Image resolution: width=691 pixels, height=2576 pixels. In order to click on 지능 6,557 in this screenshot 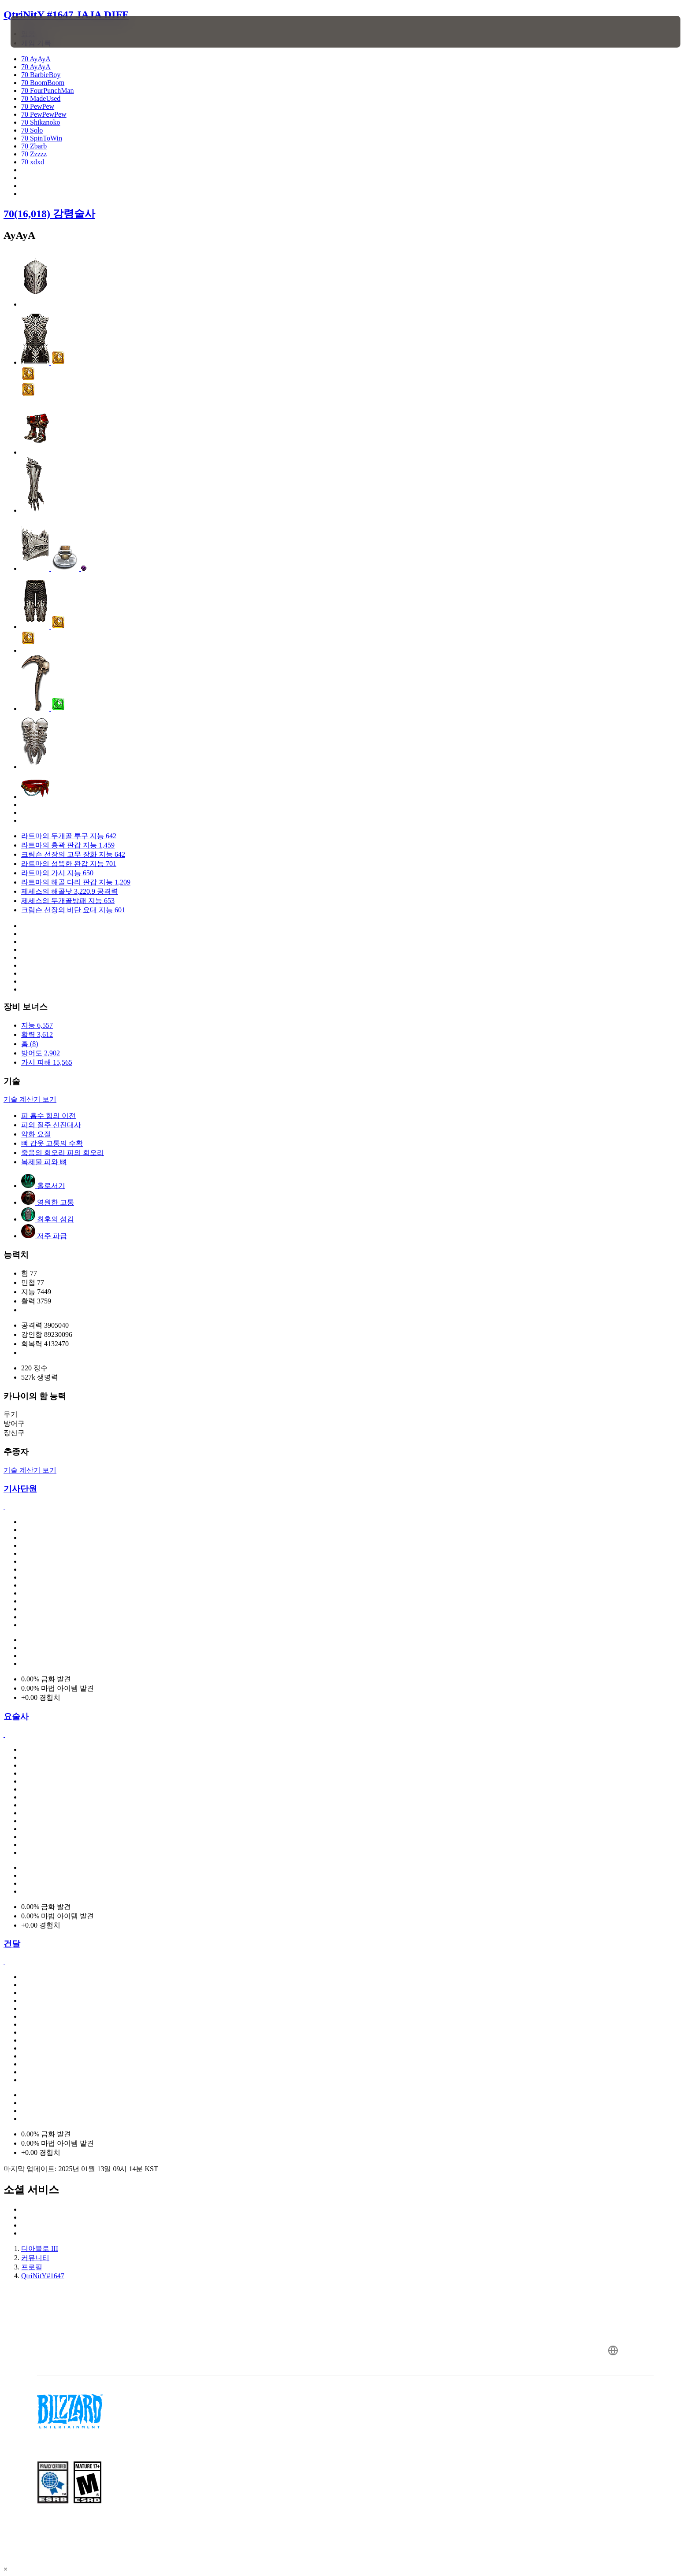, I will do `click(37, 1025)`.